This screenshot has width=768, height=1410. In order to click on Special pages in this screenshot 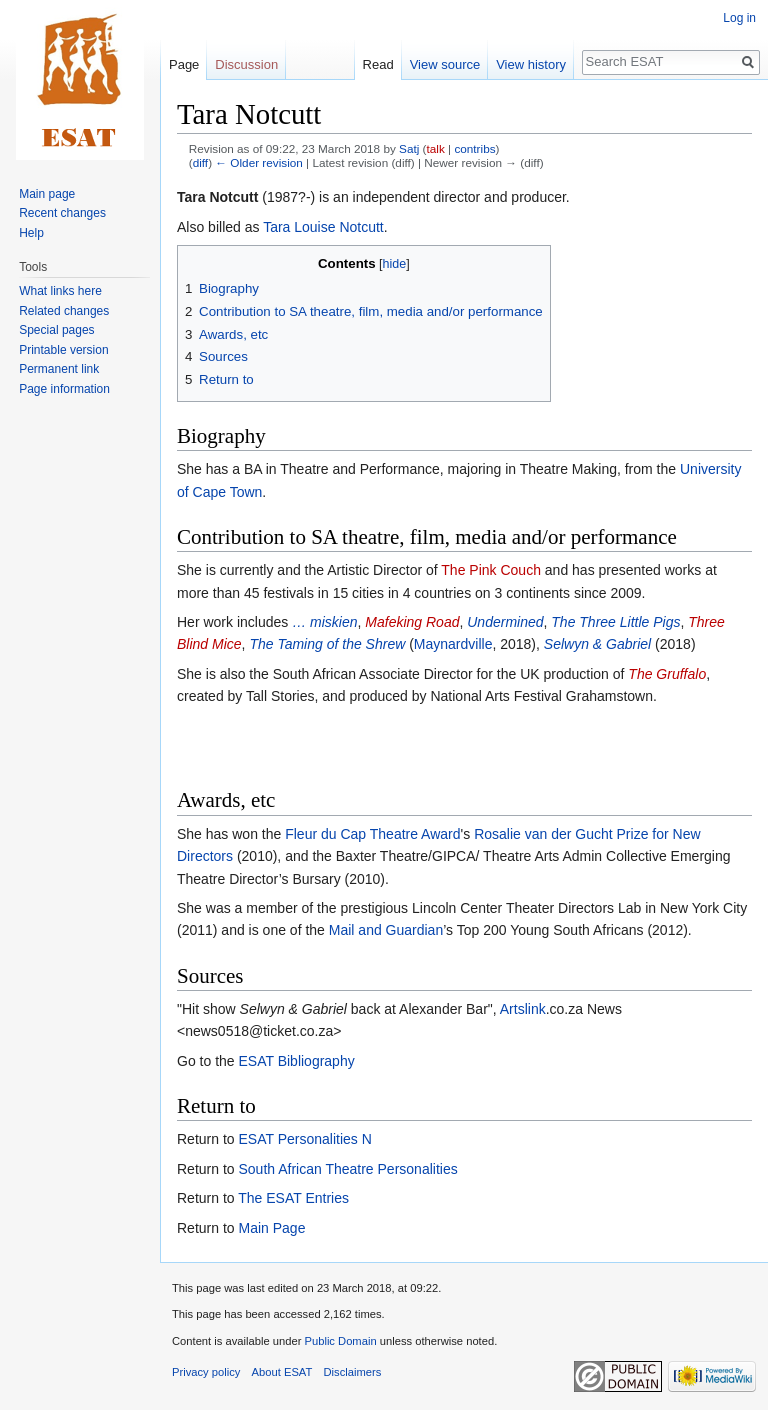, I will do `click(56, 330)`.